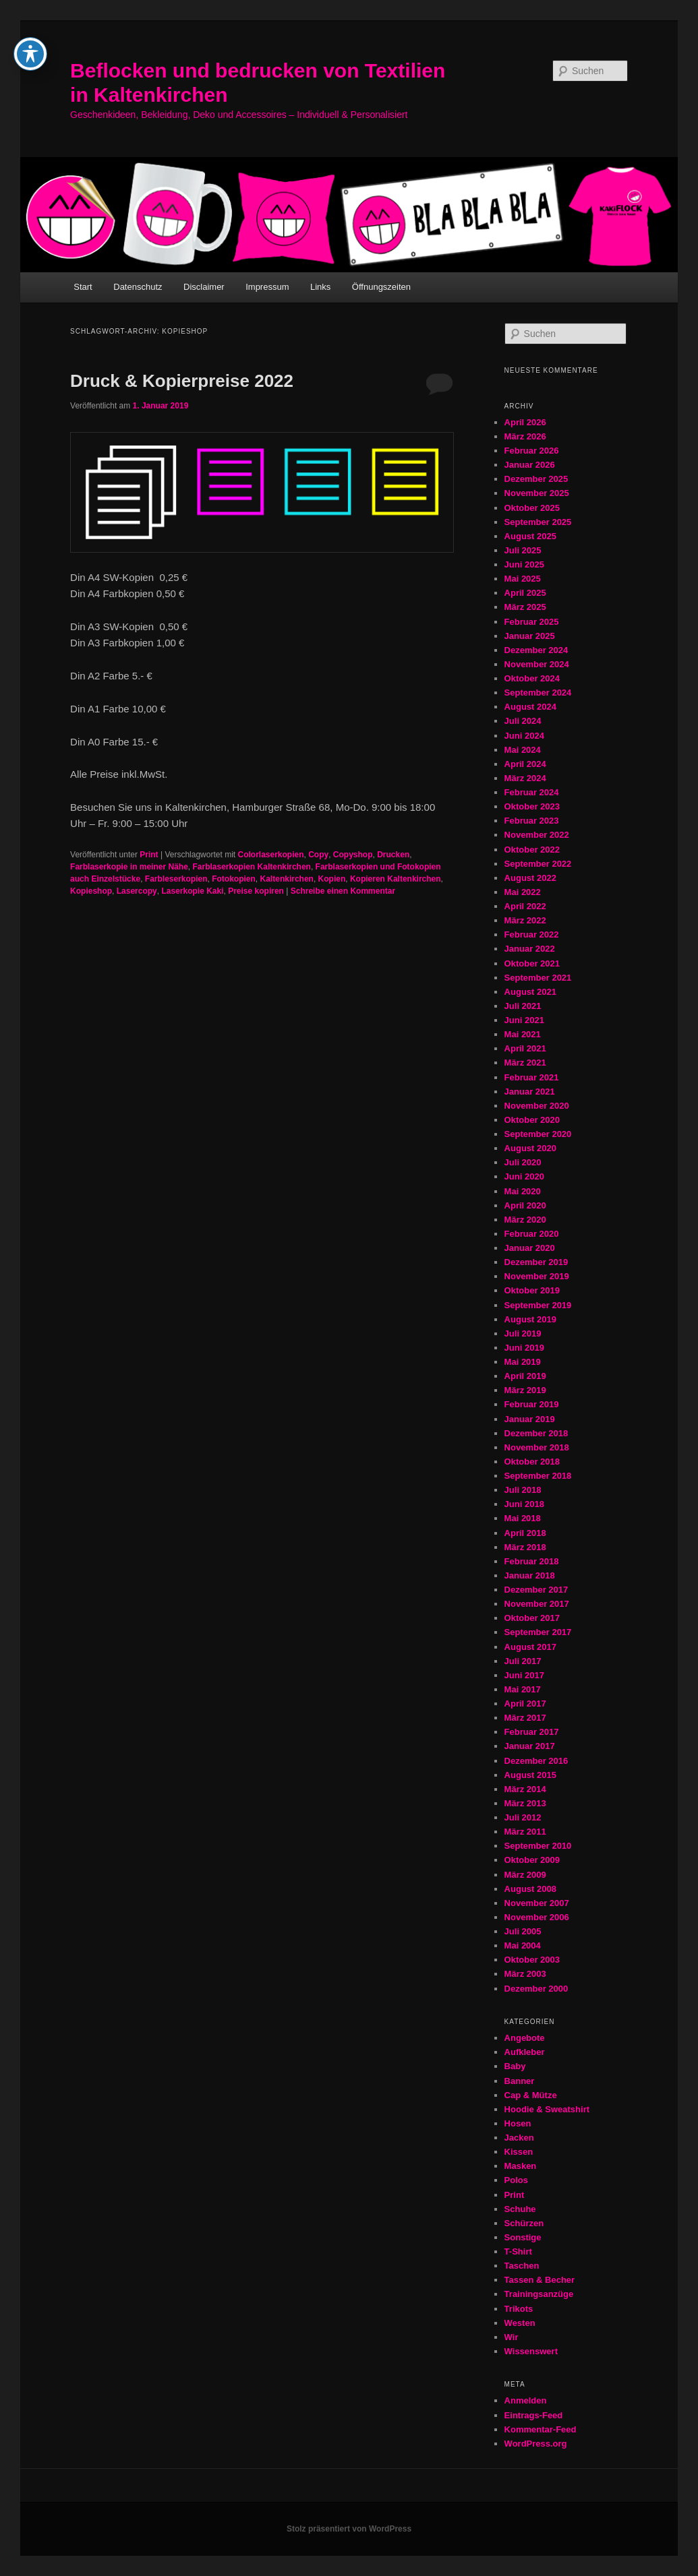 The width and height of the screenshot is (698, 2576). What do you see at coordinates (532, 1290) in the screenshot?
I see `Oktober 2019` at bounding box center [532, 1290].